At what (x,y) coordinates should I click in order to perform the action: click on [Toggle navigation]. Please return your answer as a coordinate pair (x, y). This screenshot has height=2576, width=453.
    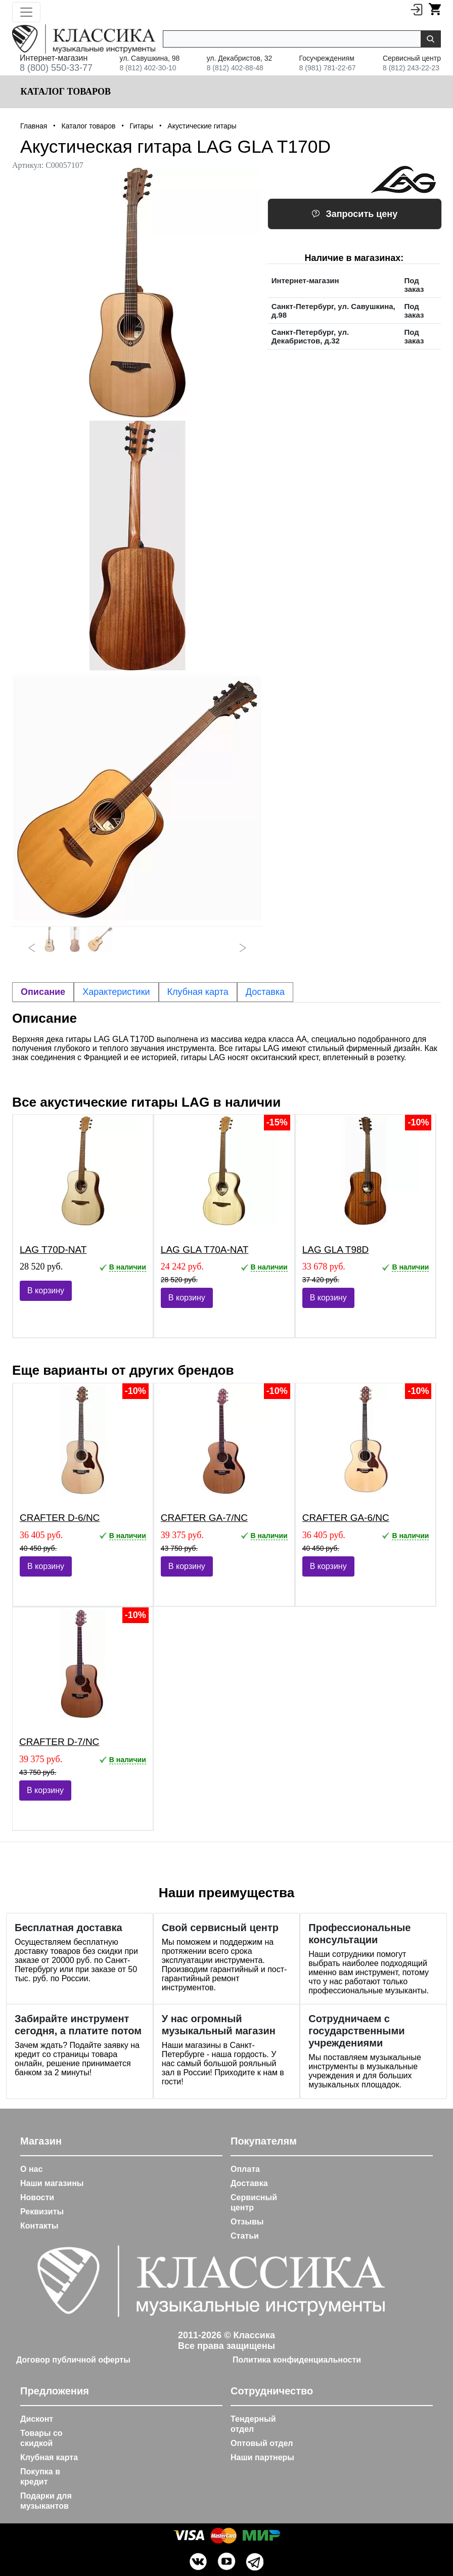
    Looking at the image, I should click on (26, 12).